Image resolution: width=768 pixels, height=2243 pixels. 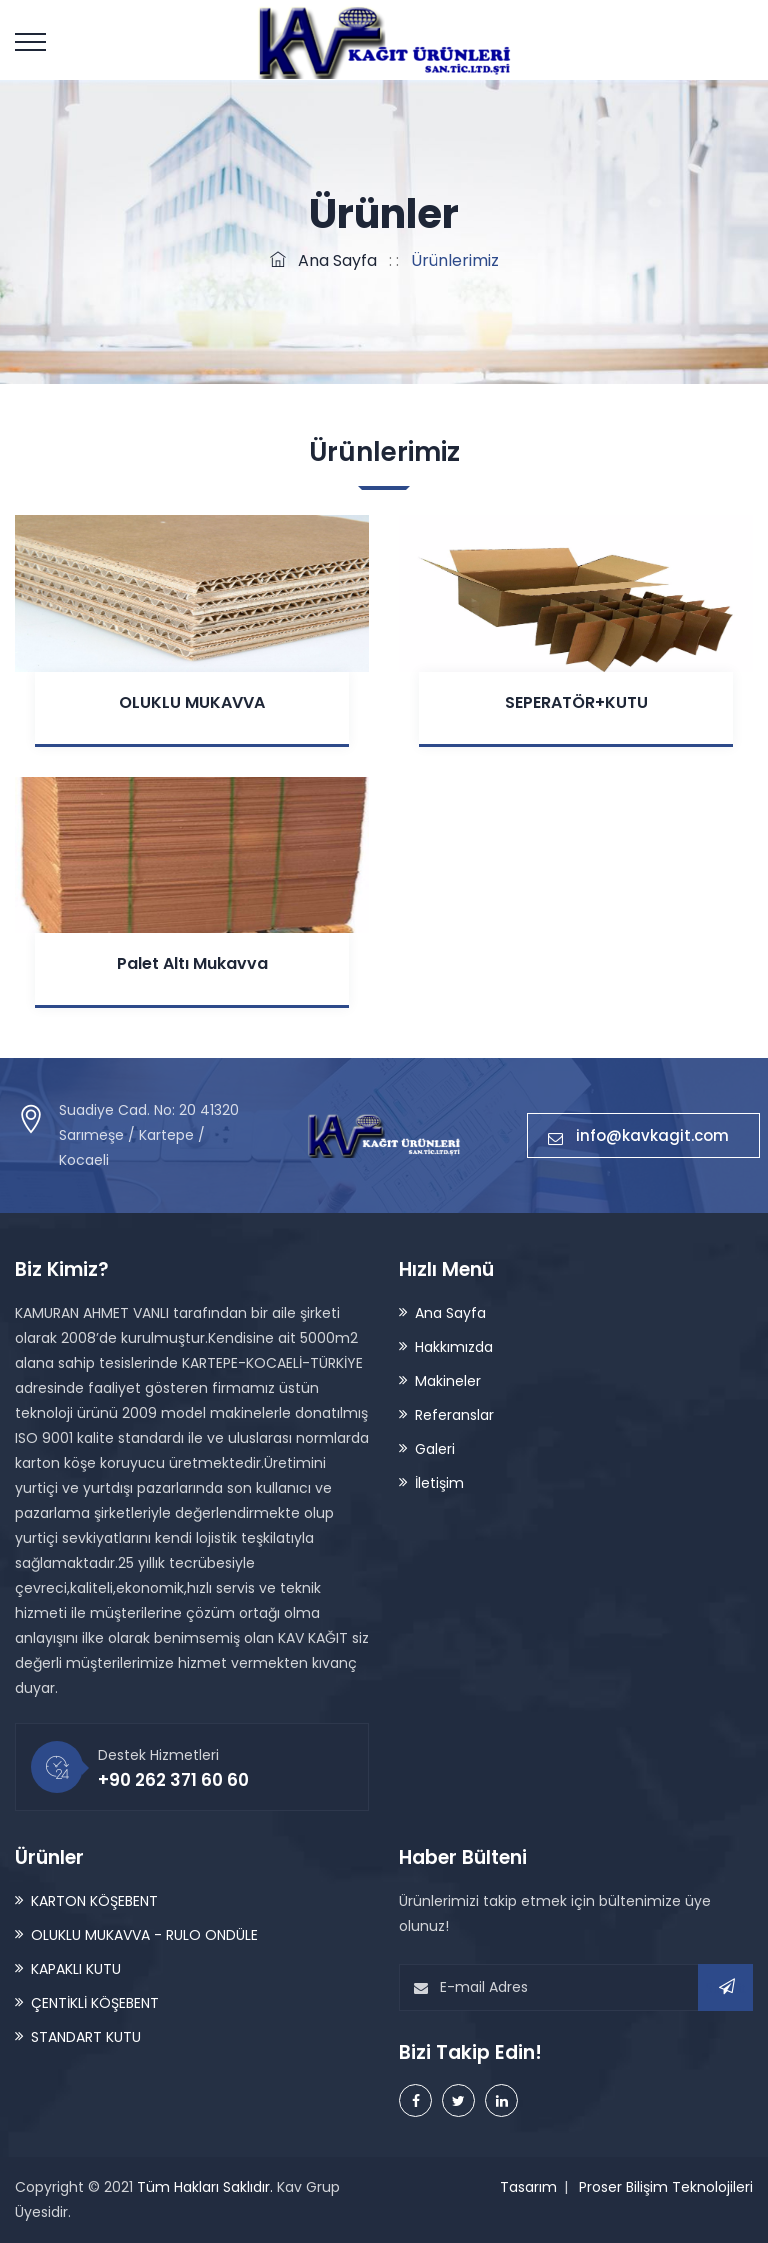 What do you see at coordinates (86, 2037) in the screenshot?
I see `STANDART KUTU` at bounding box center [86, 2037].